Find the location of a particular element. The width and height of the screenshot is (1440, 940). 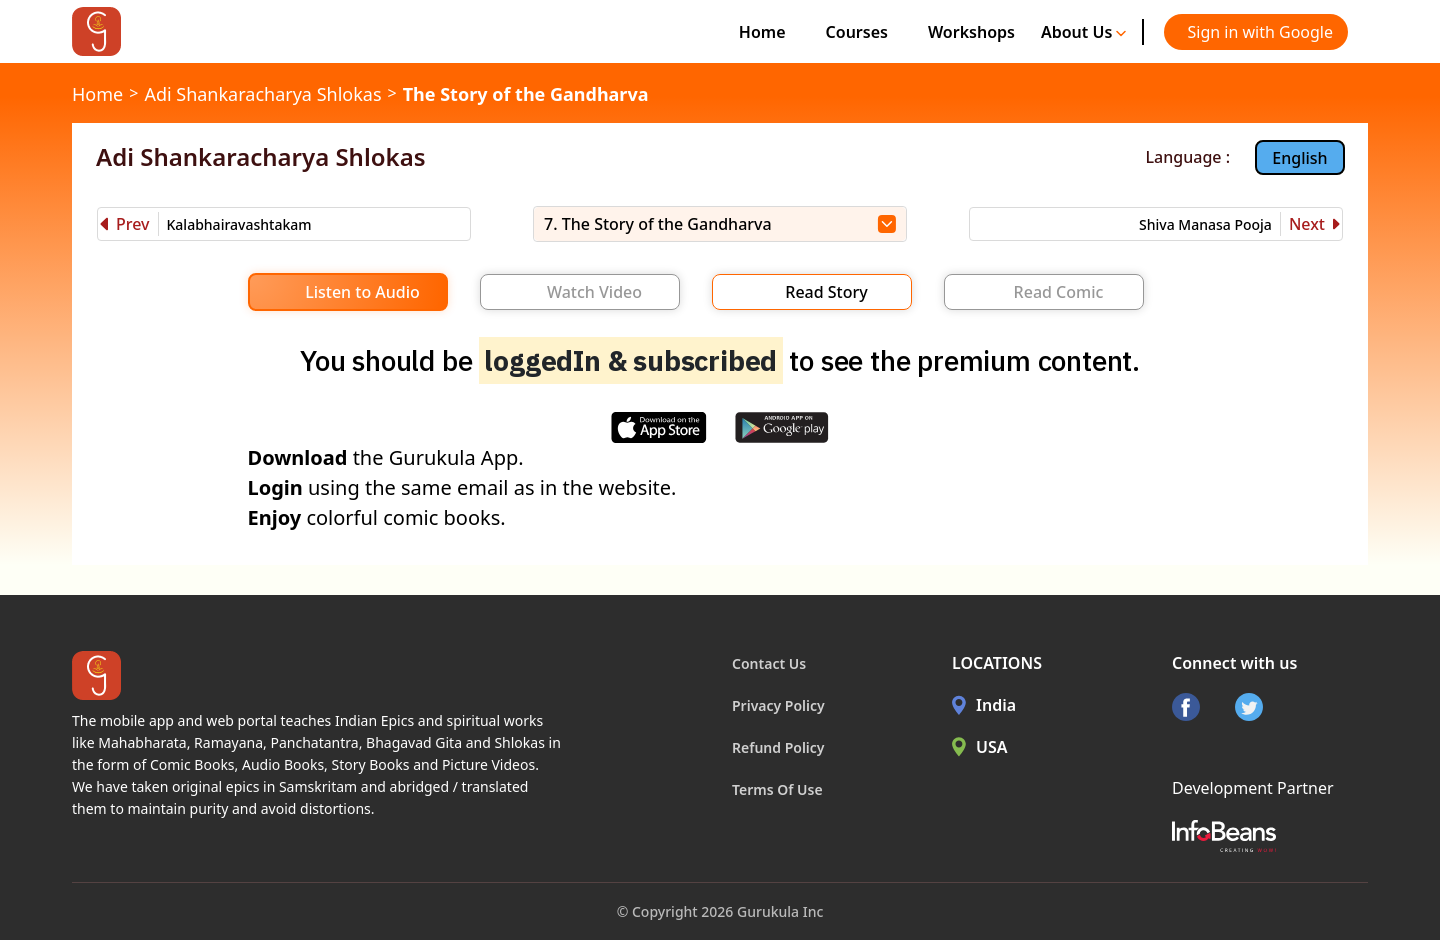

Courses is located at coordinates (857, 32).